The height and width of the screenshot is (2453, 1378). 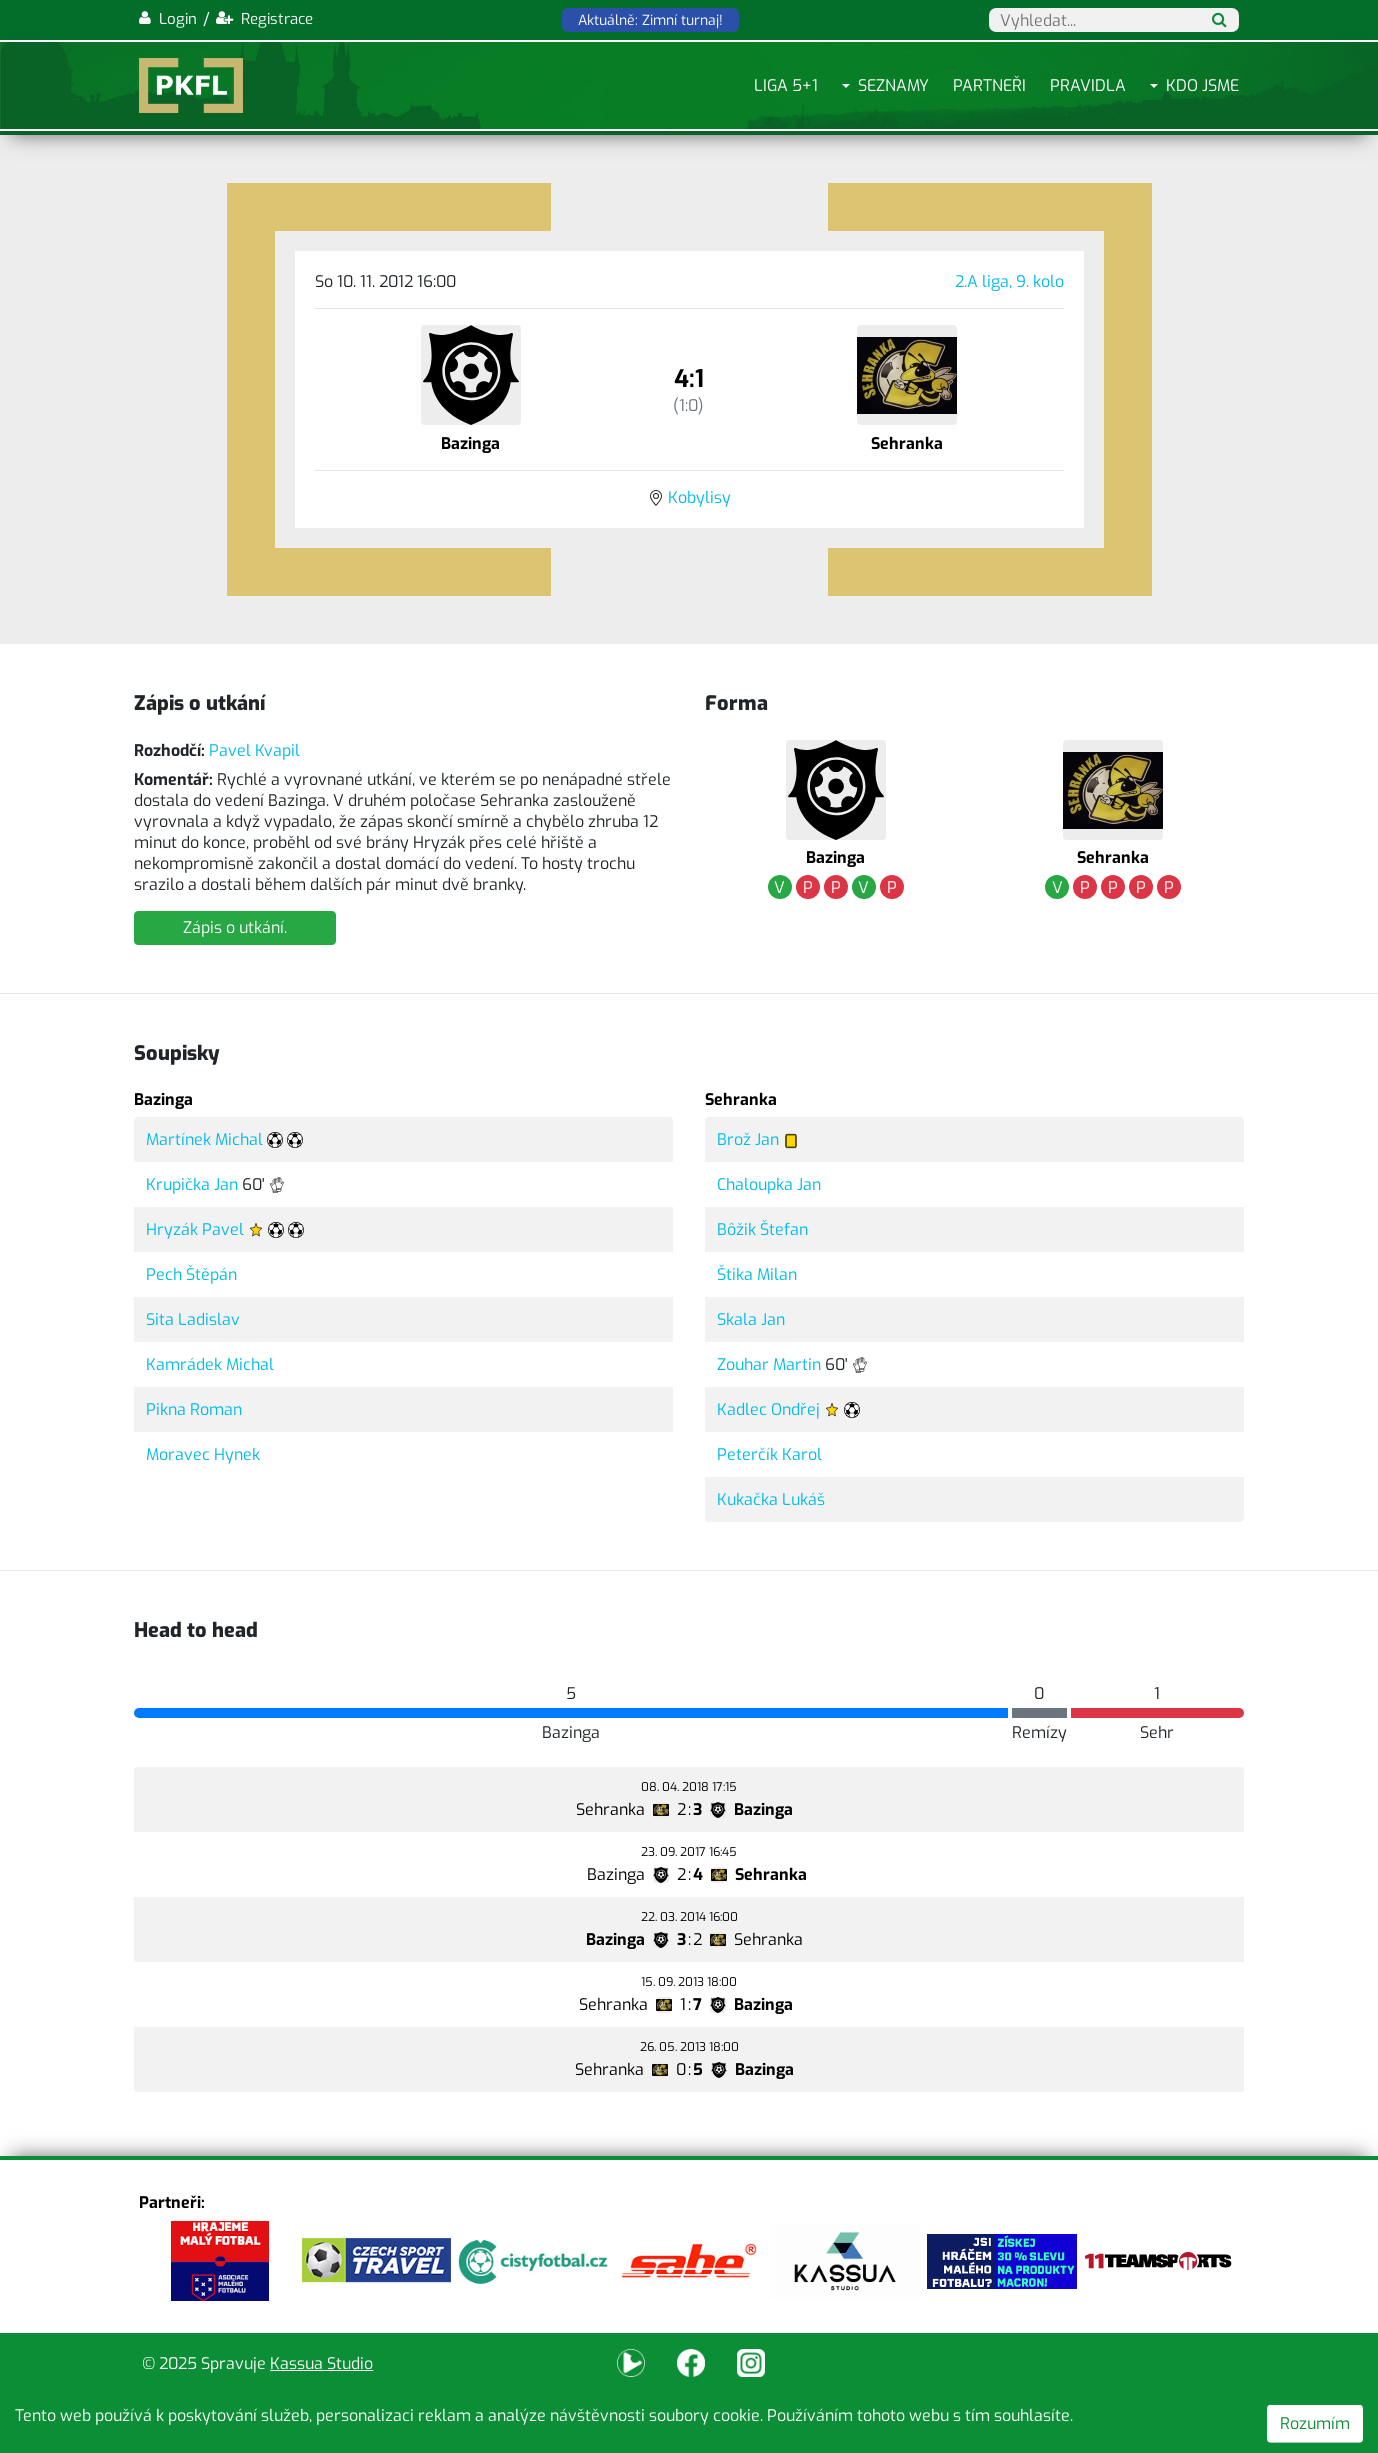 What do you see at coordinates (203, 1454) in the screenshot?
I see `Moravec Hynek` at bounding box center [203, 1454].